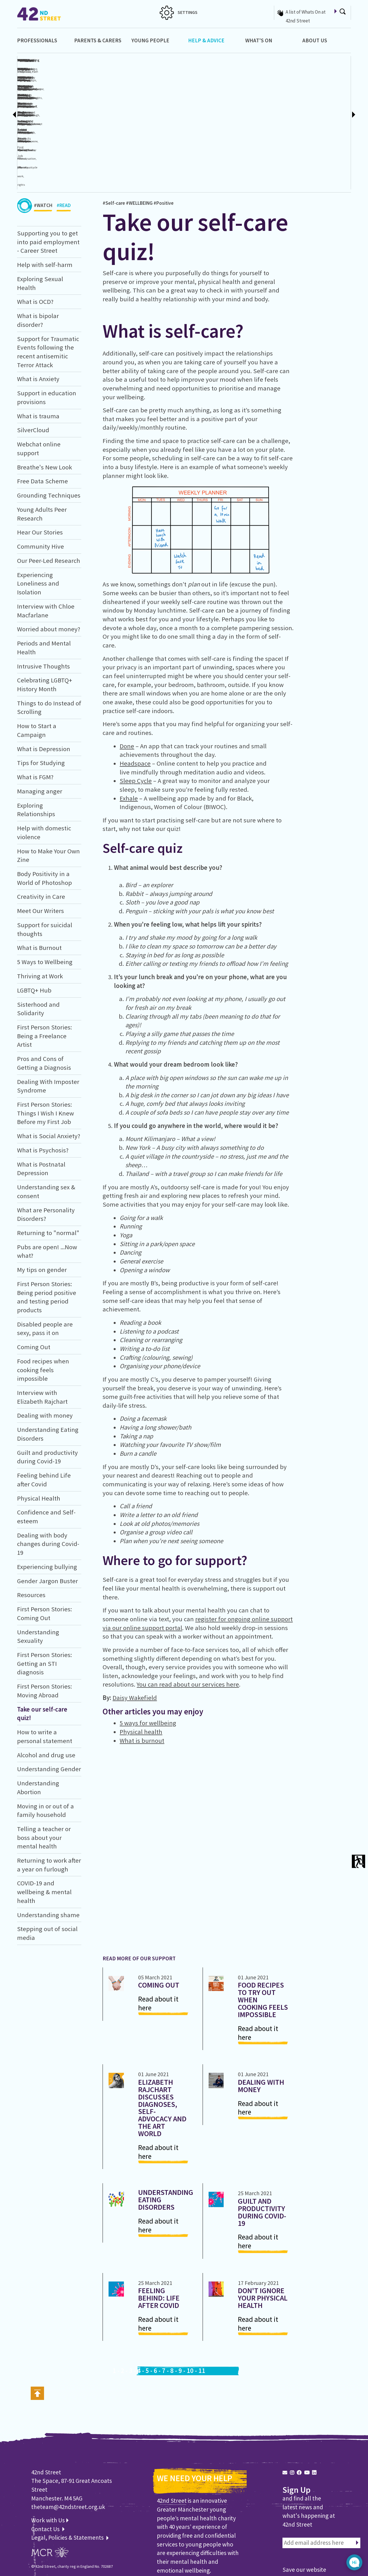 This screenshot has height=2576, width=368. Describe the element at coordinates (137, 88) in the screenshot. I see `#Sexuality` at that location.